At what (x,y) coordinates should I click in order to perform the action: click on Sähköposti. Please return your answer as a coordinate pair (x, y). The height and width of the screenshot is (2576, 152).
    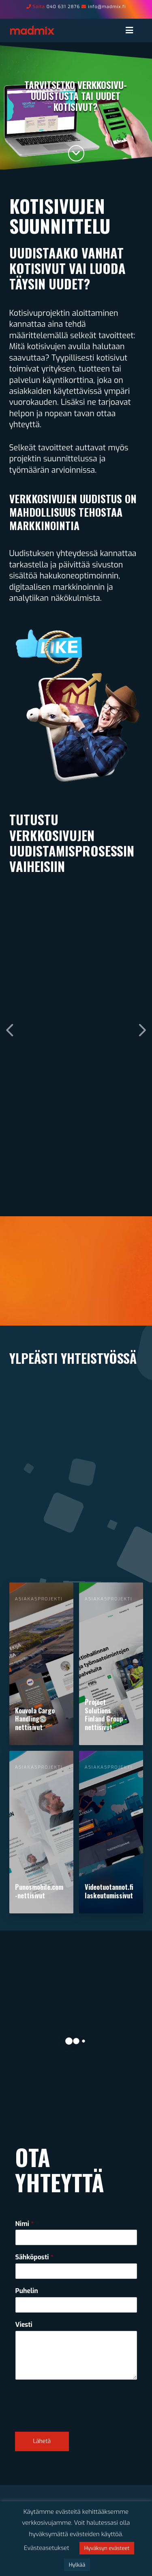
    Looking at the image, I should click on (34, 2257).